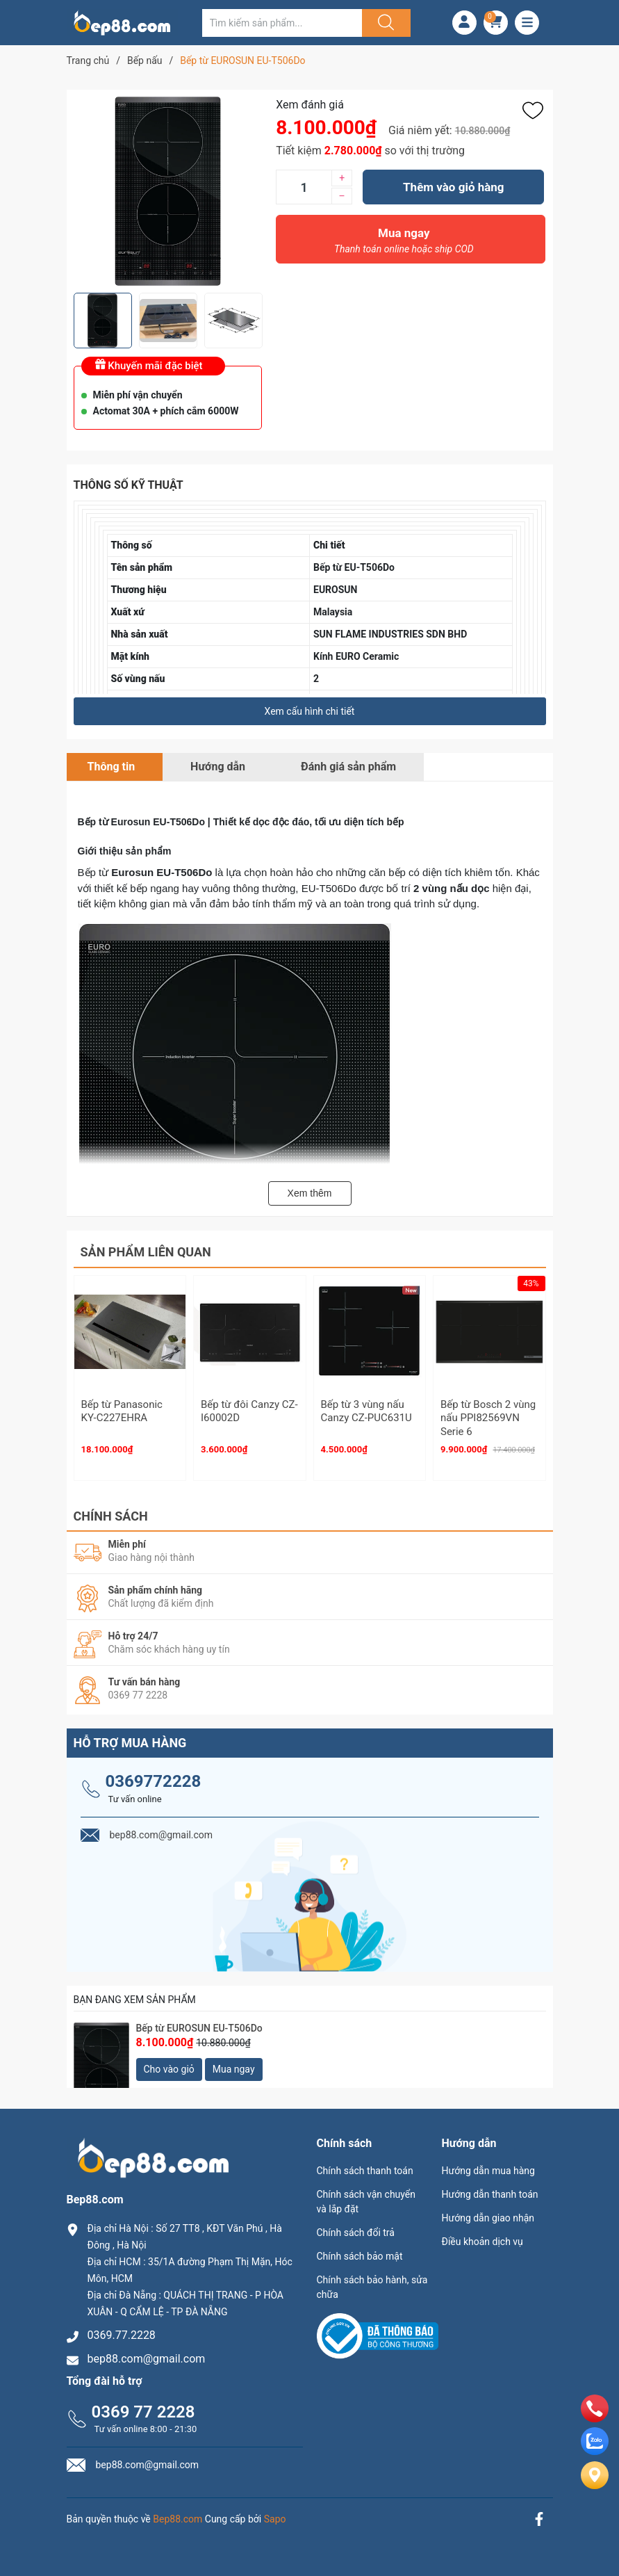 Image resolution: width=619 pixels, height=2576 pixels. What do you see at coordinates (366, 1411) in the screenshot?
I see `Bếp từ 3 vùng nấu Canzy CZ-PUC631U` at bounding box center [366, 1411].